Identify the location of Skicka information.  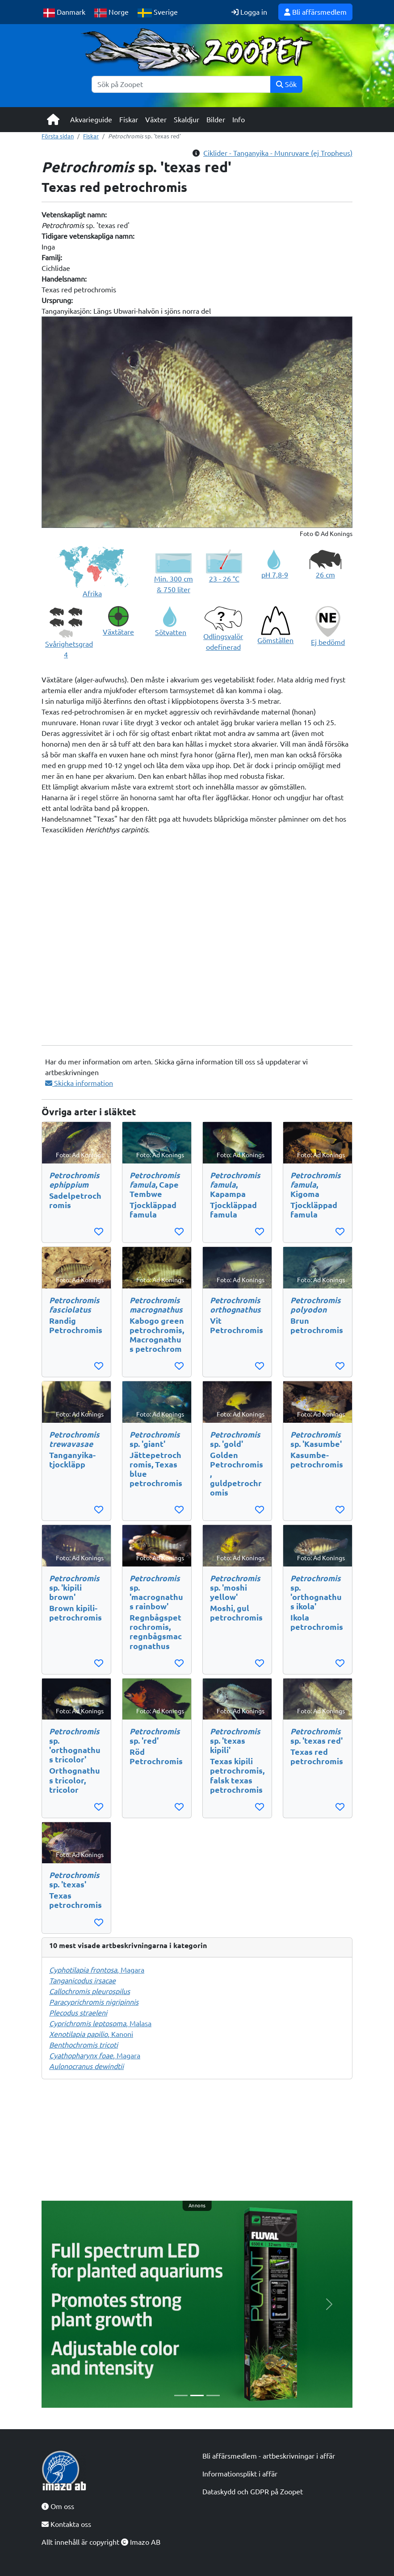
(79, 1083).